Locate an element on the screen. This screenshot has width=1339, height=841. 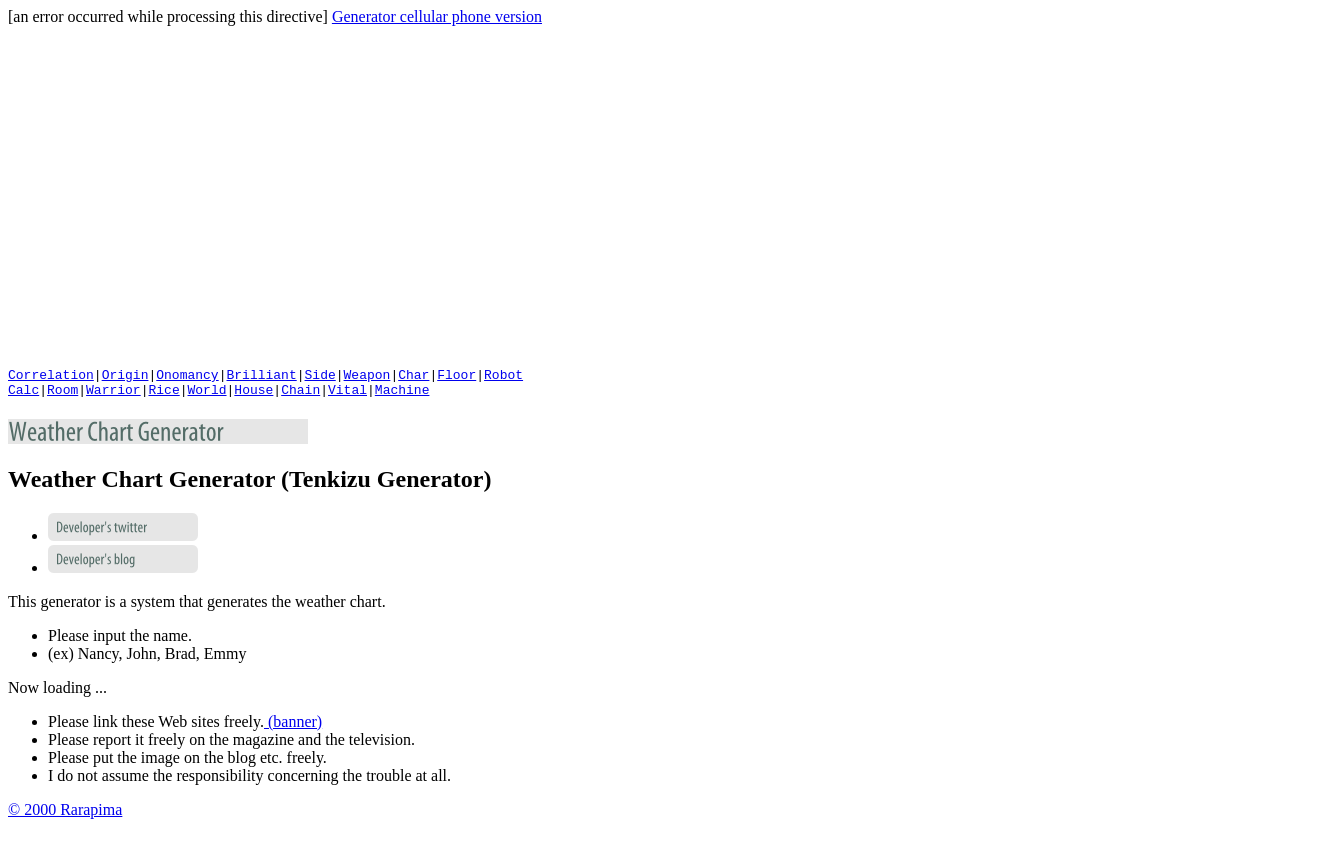
© 2000 Rarapima is located at coordinates (65, 815).